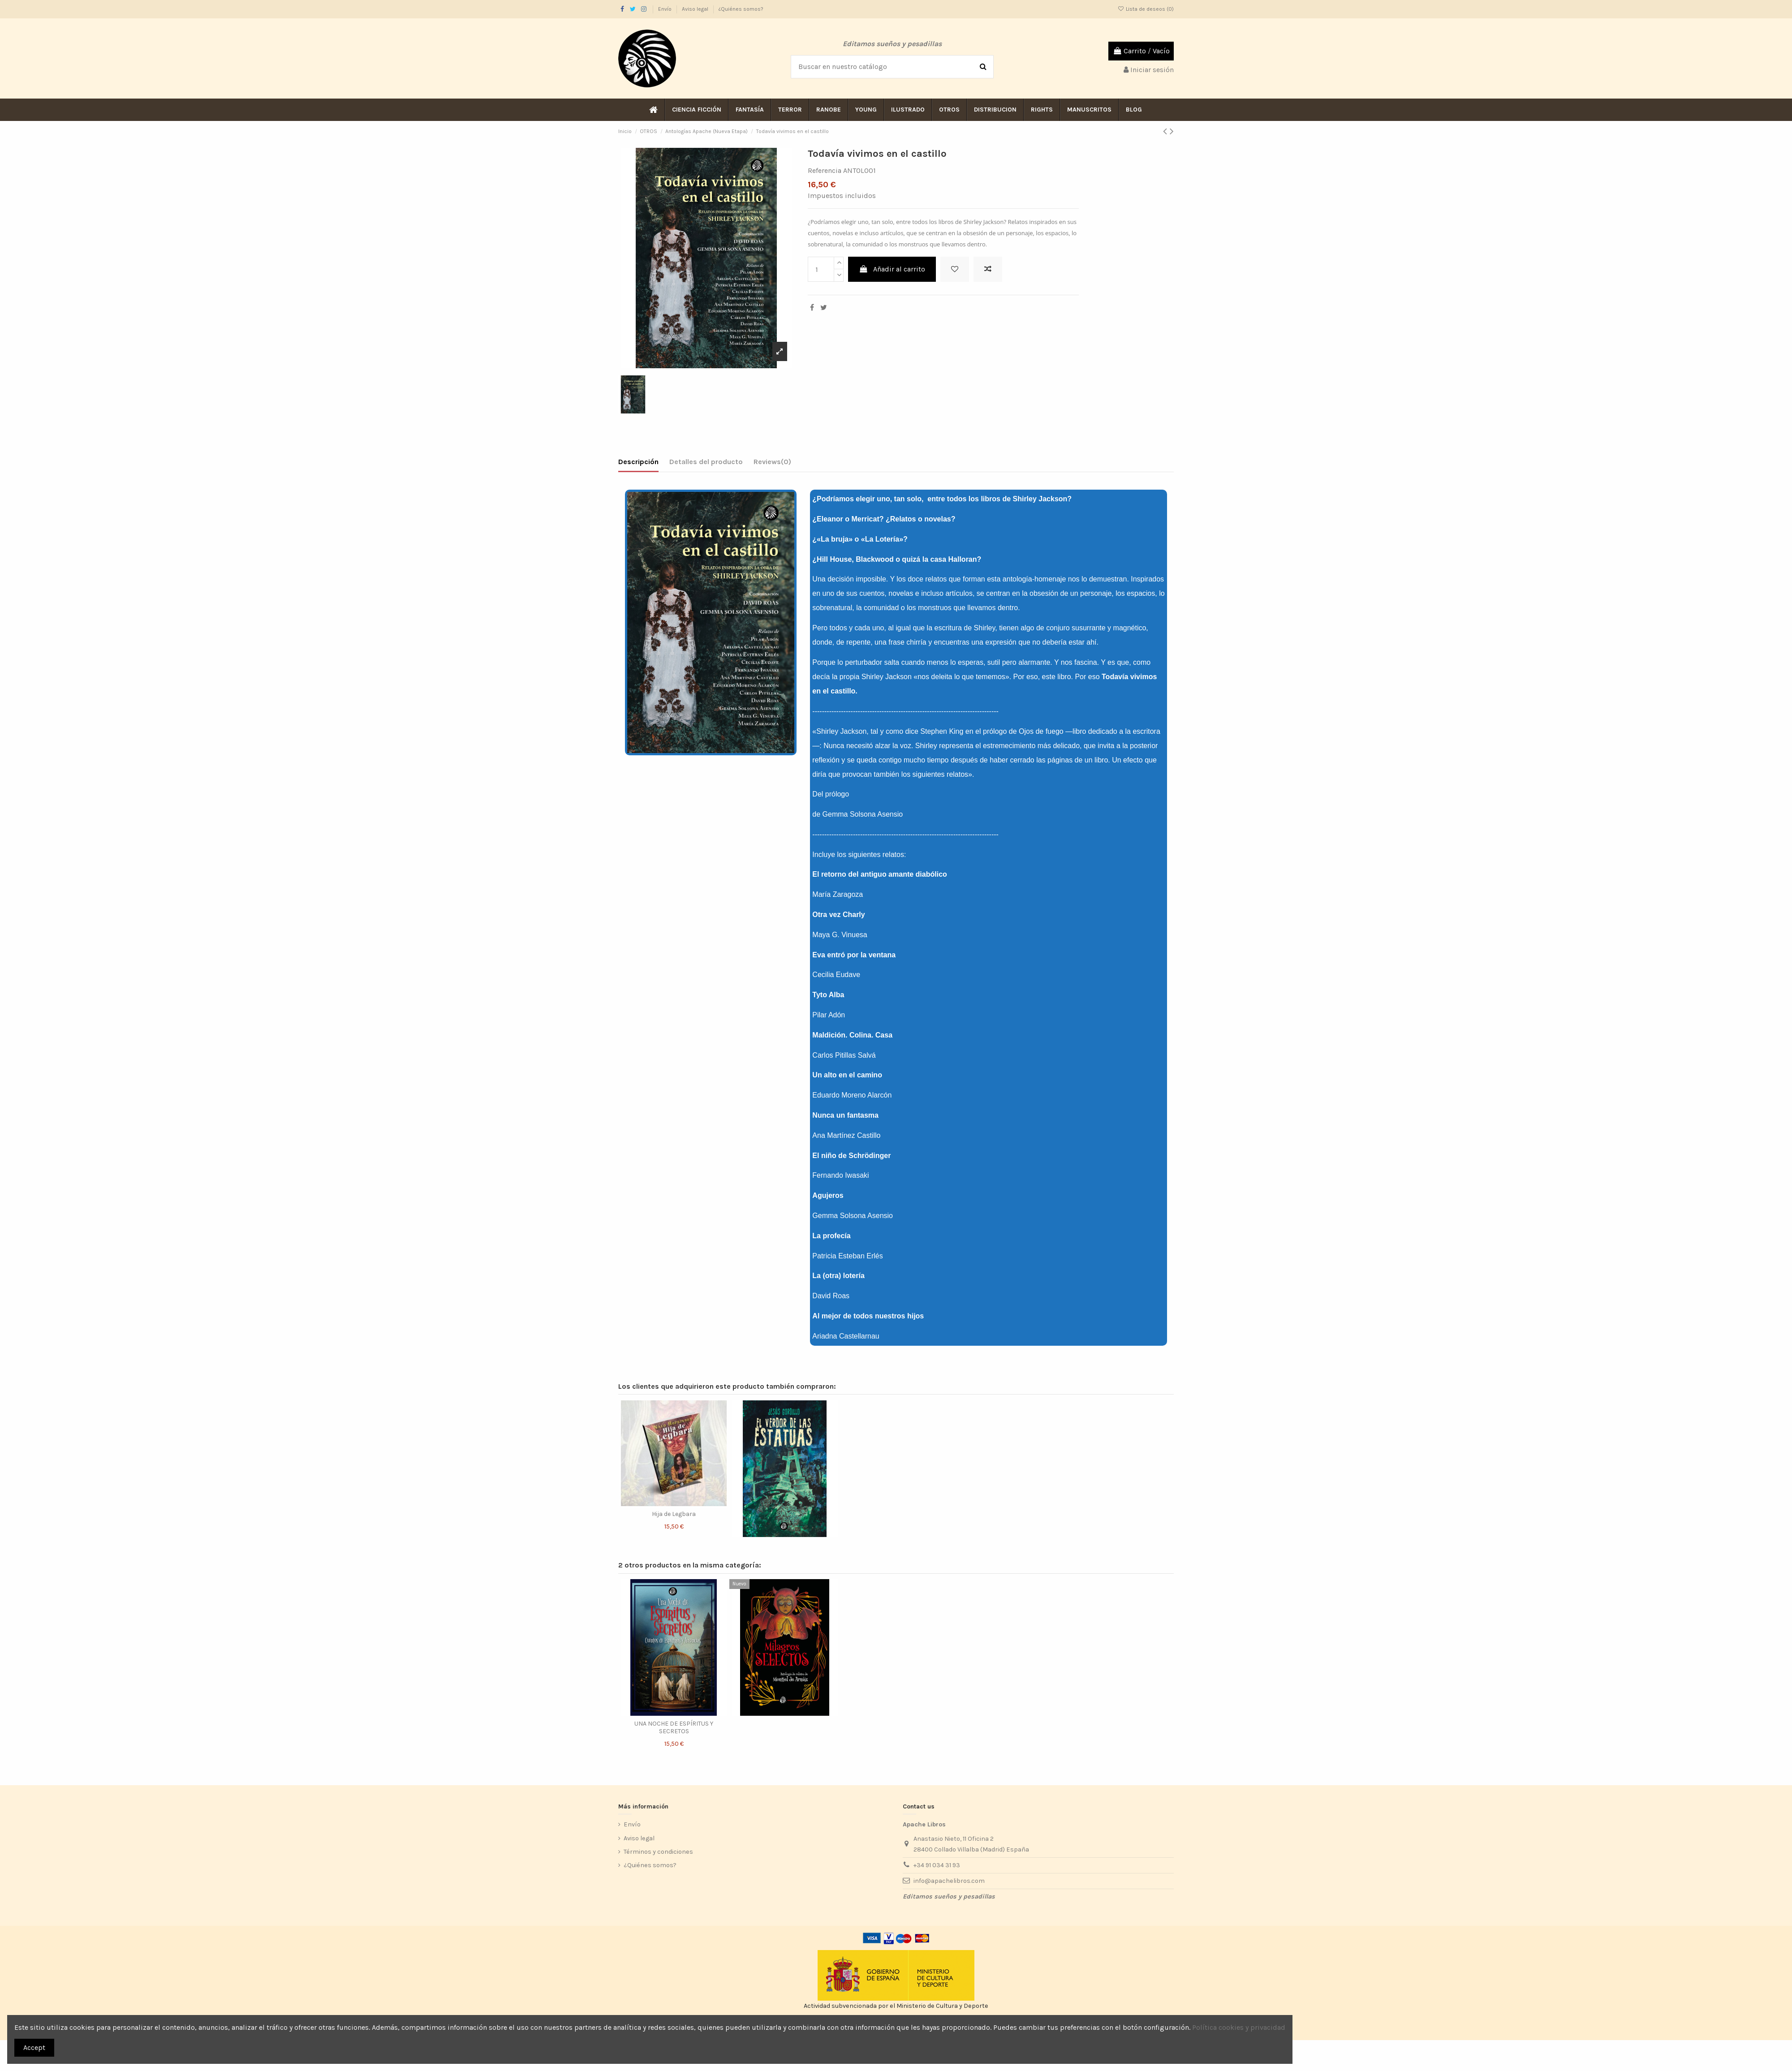 This screenshot has height=2071, width=1792. I want to click on Envío, so click(665, 9).